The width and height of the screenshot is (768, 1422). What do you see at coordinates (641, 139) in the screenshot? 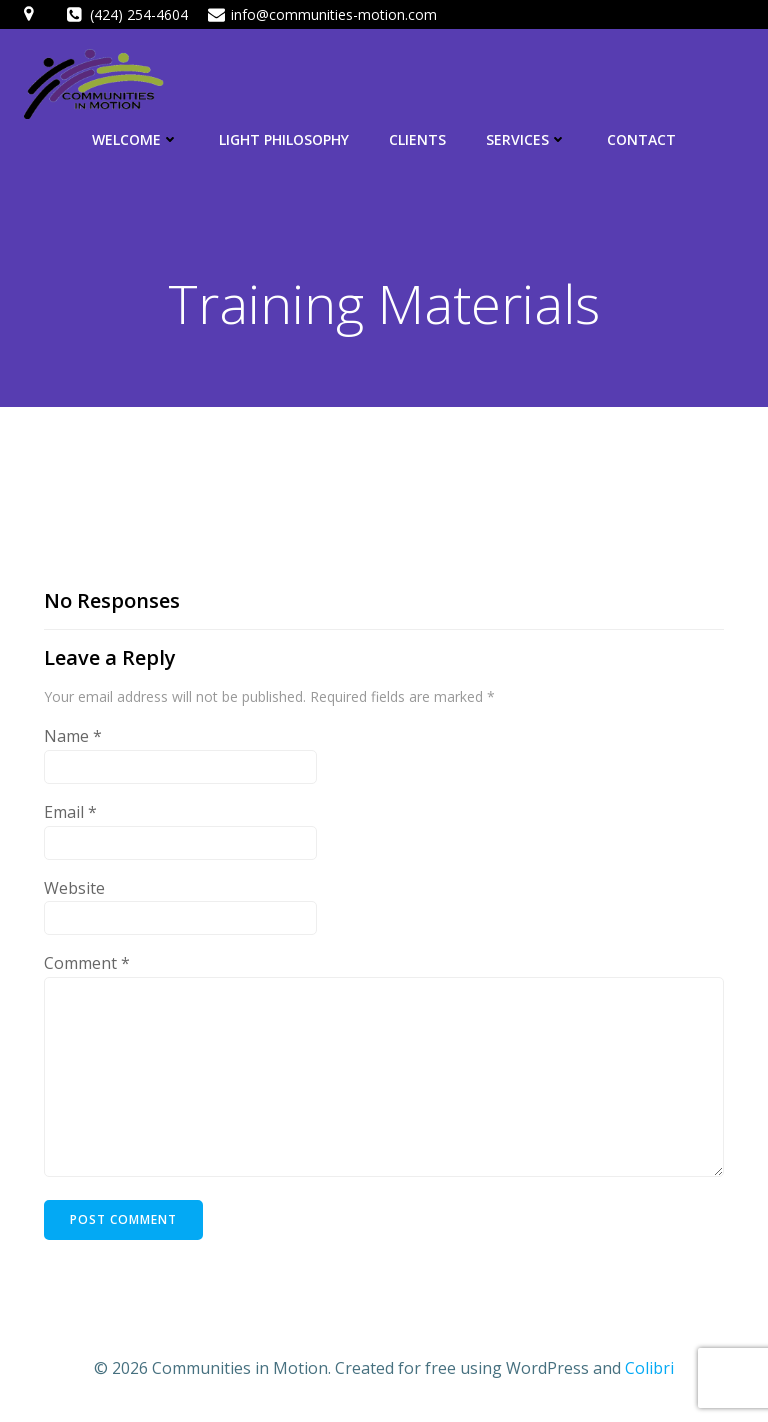
I see `Contact` at bounding box center [641, 139].